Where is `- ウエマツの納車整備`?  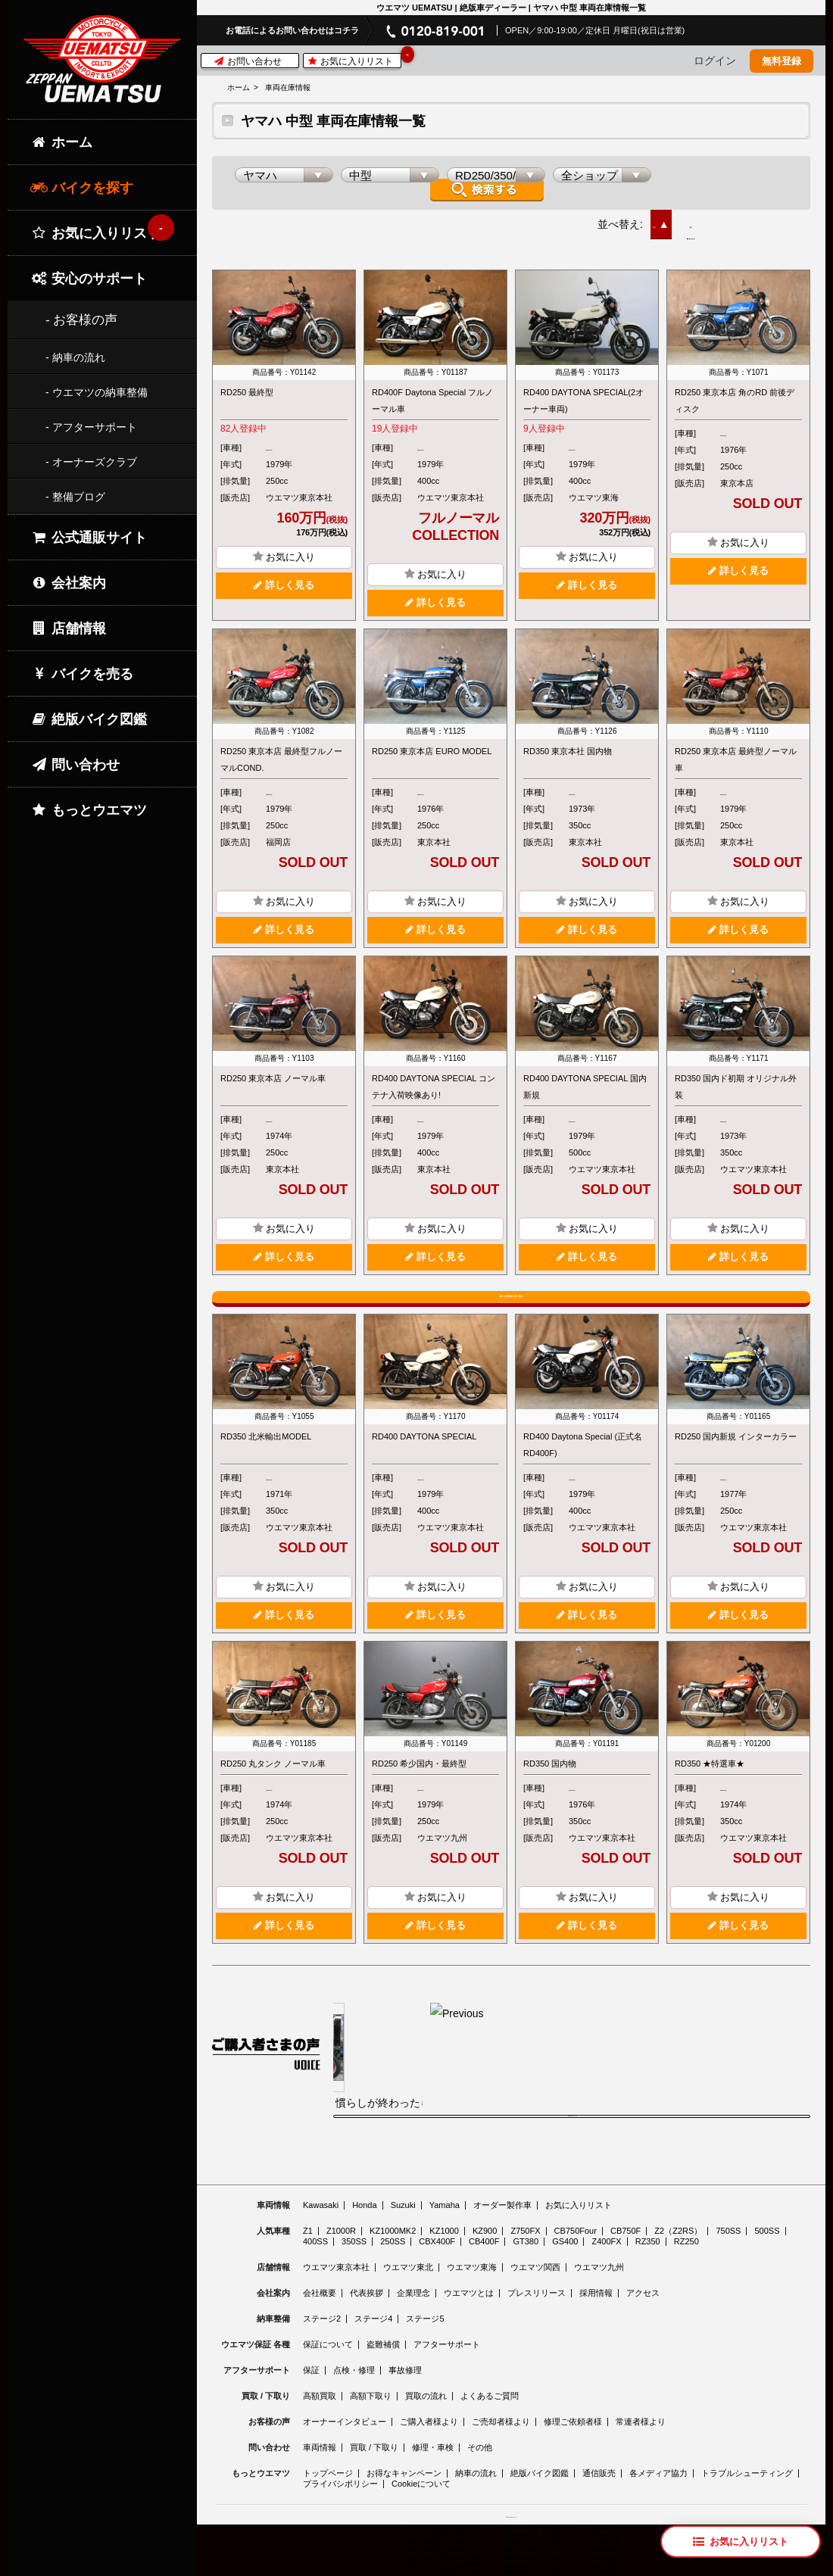
- ウエマツの納車整備 is located at coordinates (96, 392).